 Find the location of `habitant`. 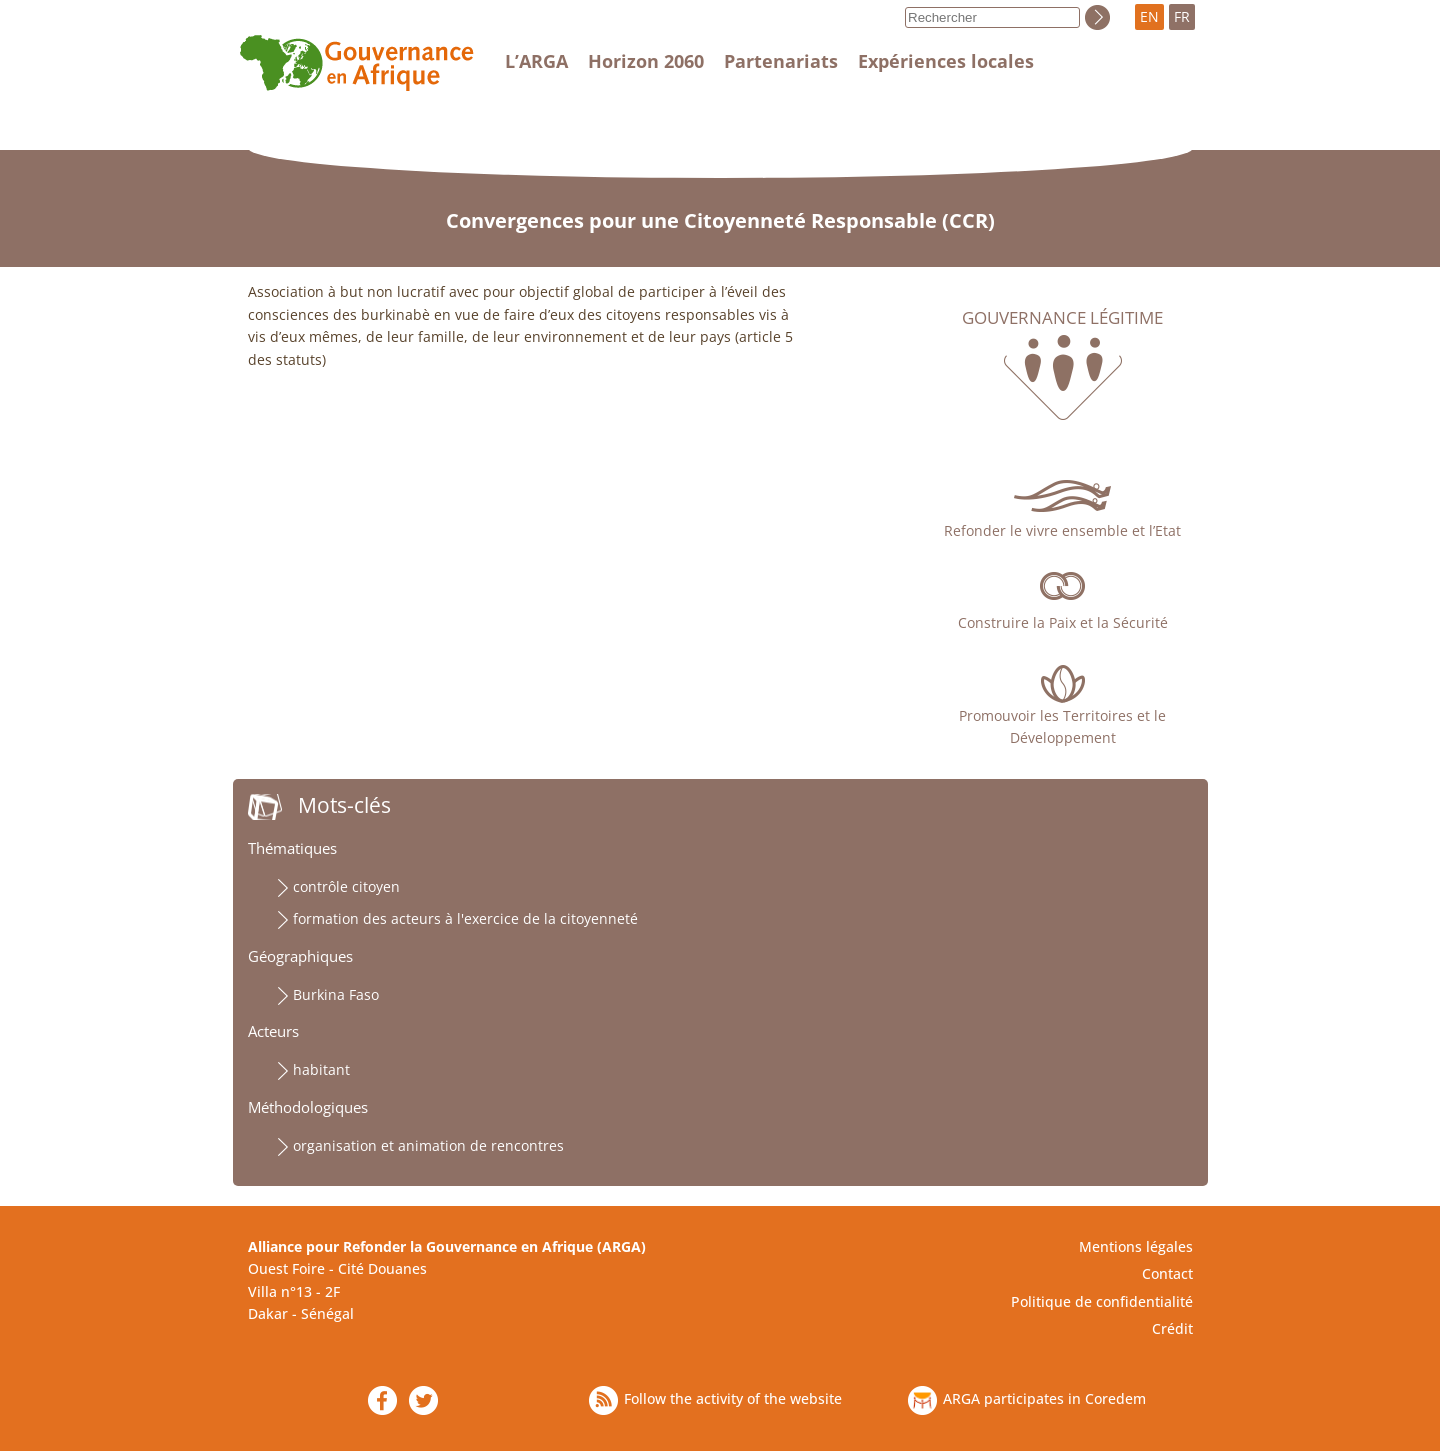

habitant is located at coordinates (321, 1069).